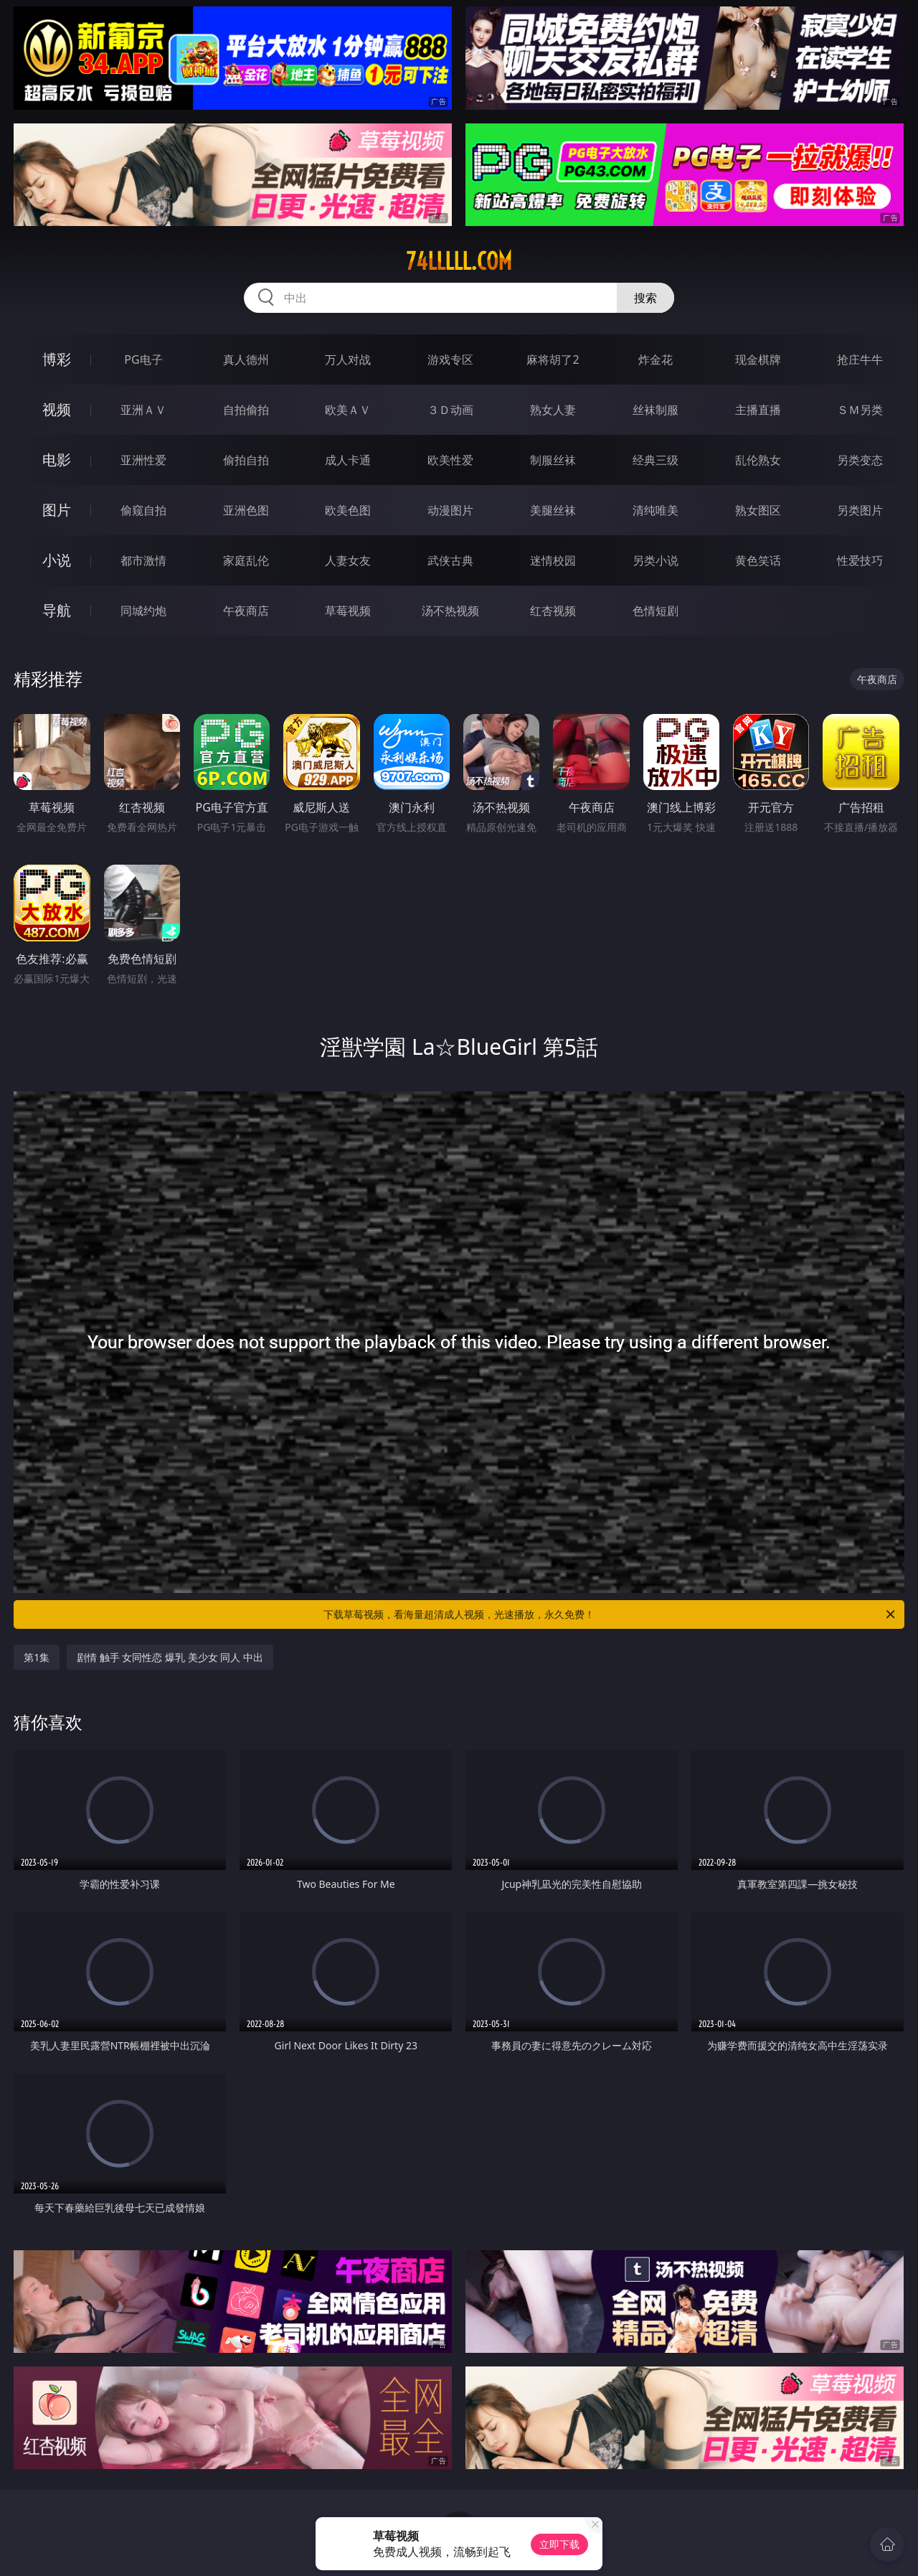 The image size is (918, 2576). Describe the element at coordinates (56, 510) in the screenshot. I see `图片` at that location.